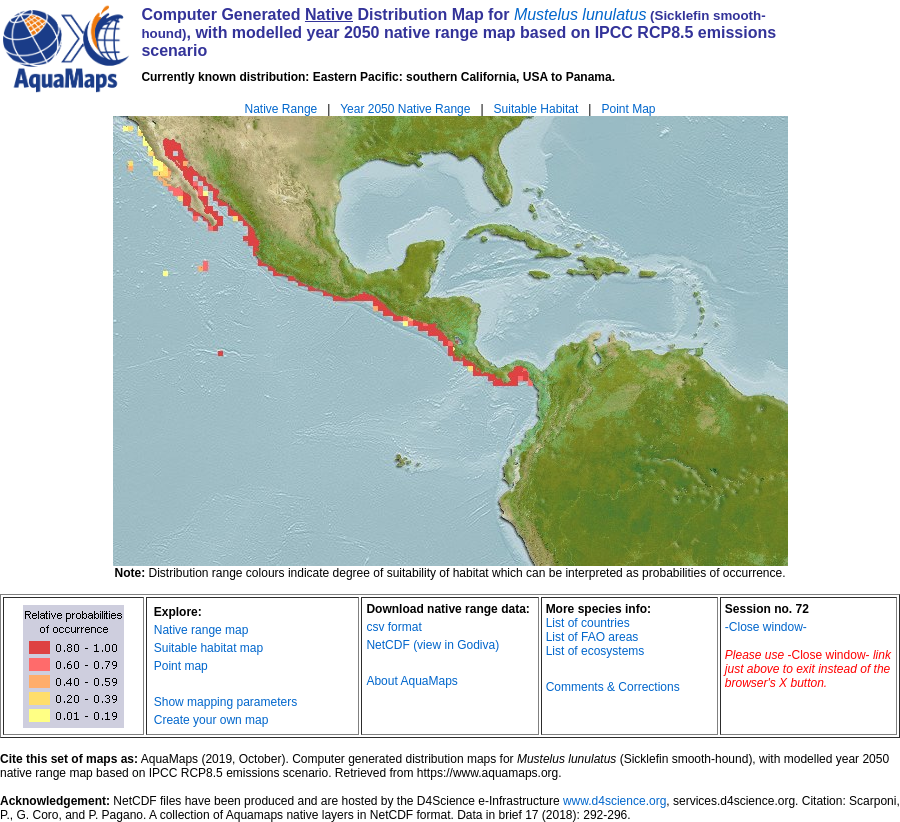  Describe the element at coordinates (536, 109) in the screenshot. I see `Suitable Habitat` at that location.